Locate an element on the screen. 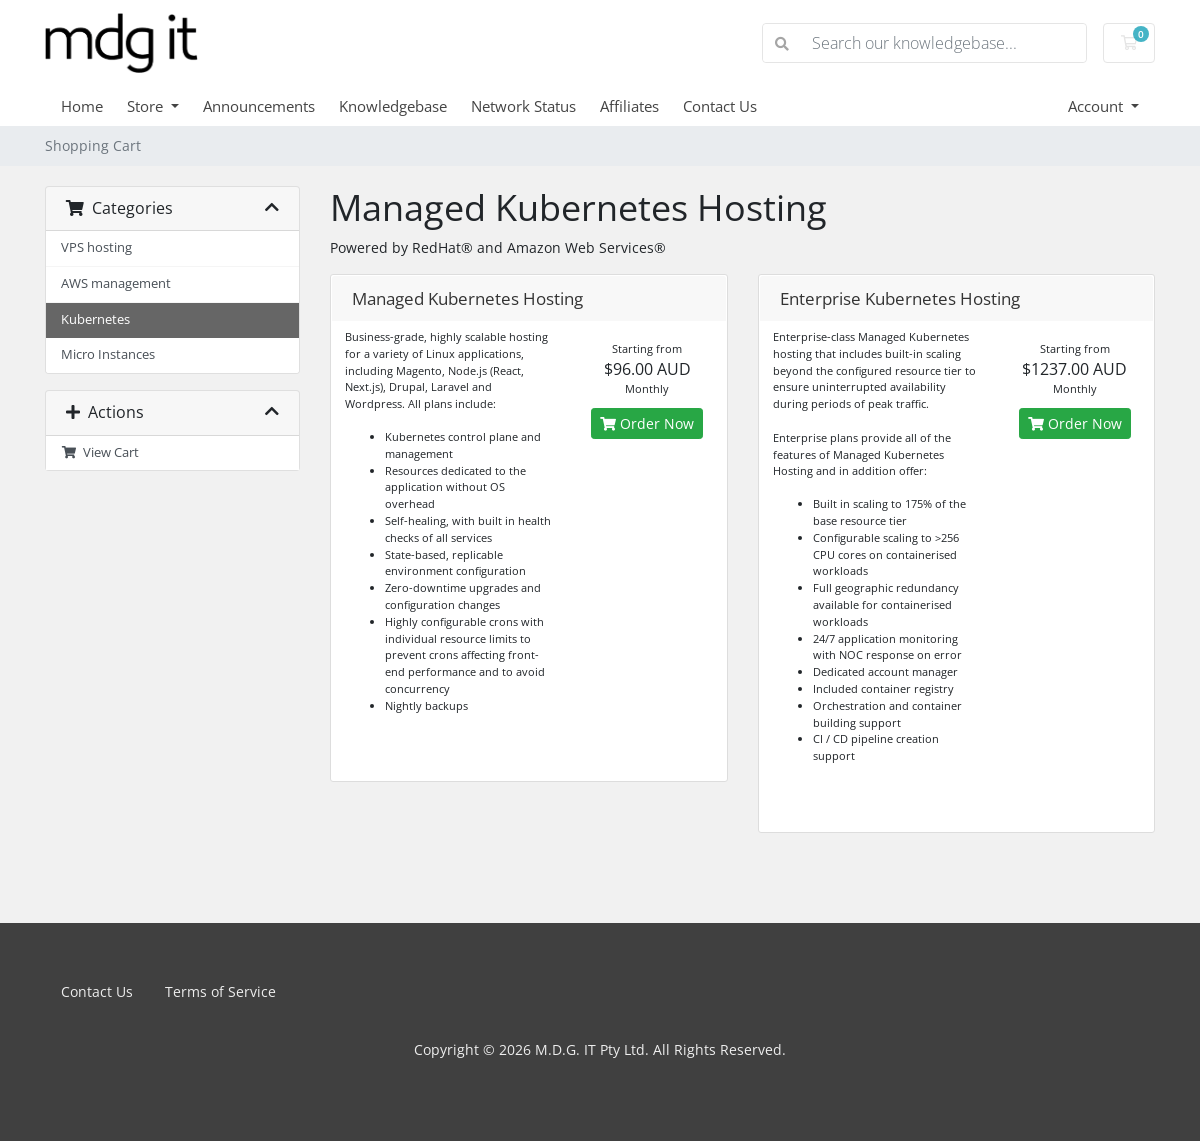 The image size is (1200, 1141). VPS hosting is located at coordinates (96, 247).